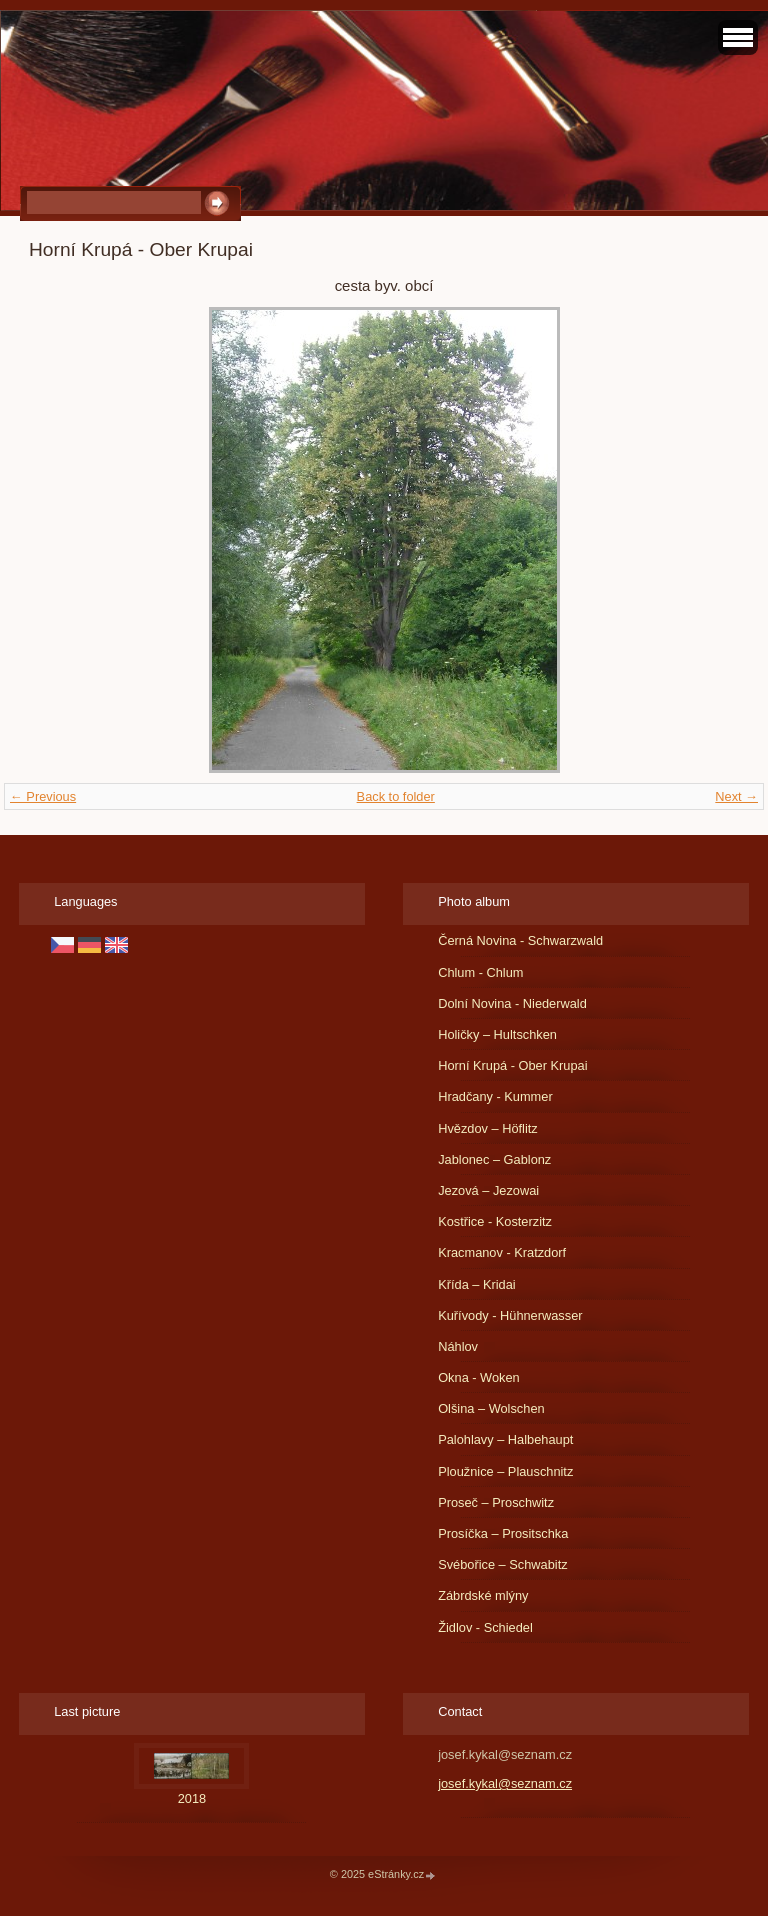  I want to click on Proseč – Proschwitz, so click(496, 1502).